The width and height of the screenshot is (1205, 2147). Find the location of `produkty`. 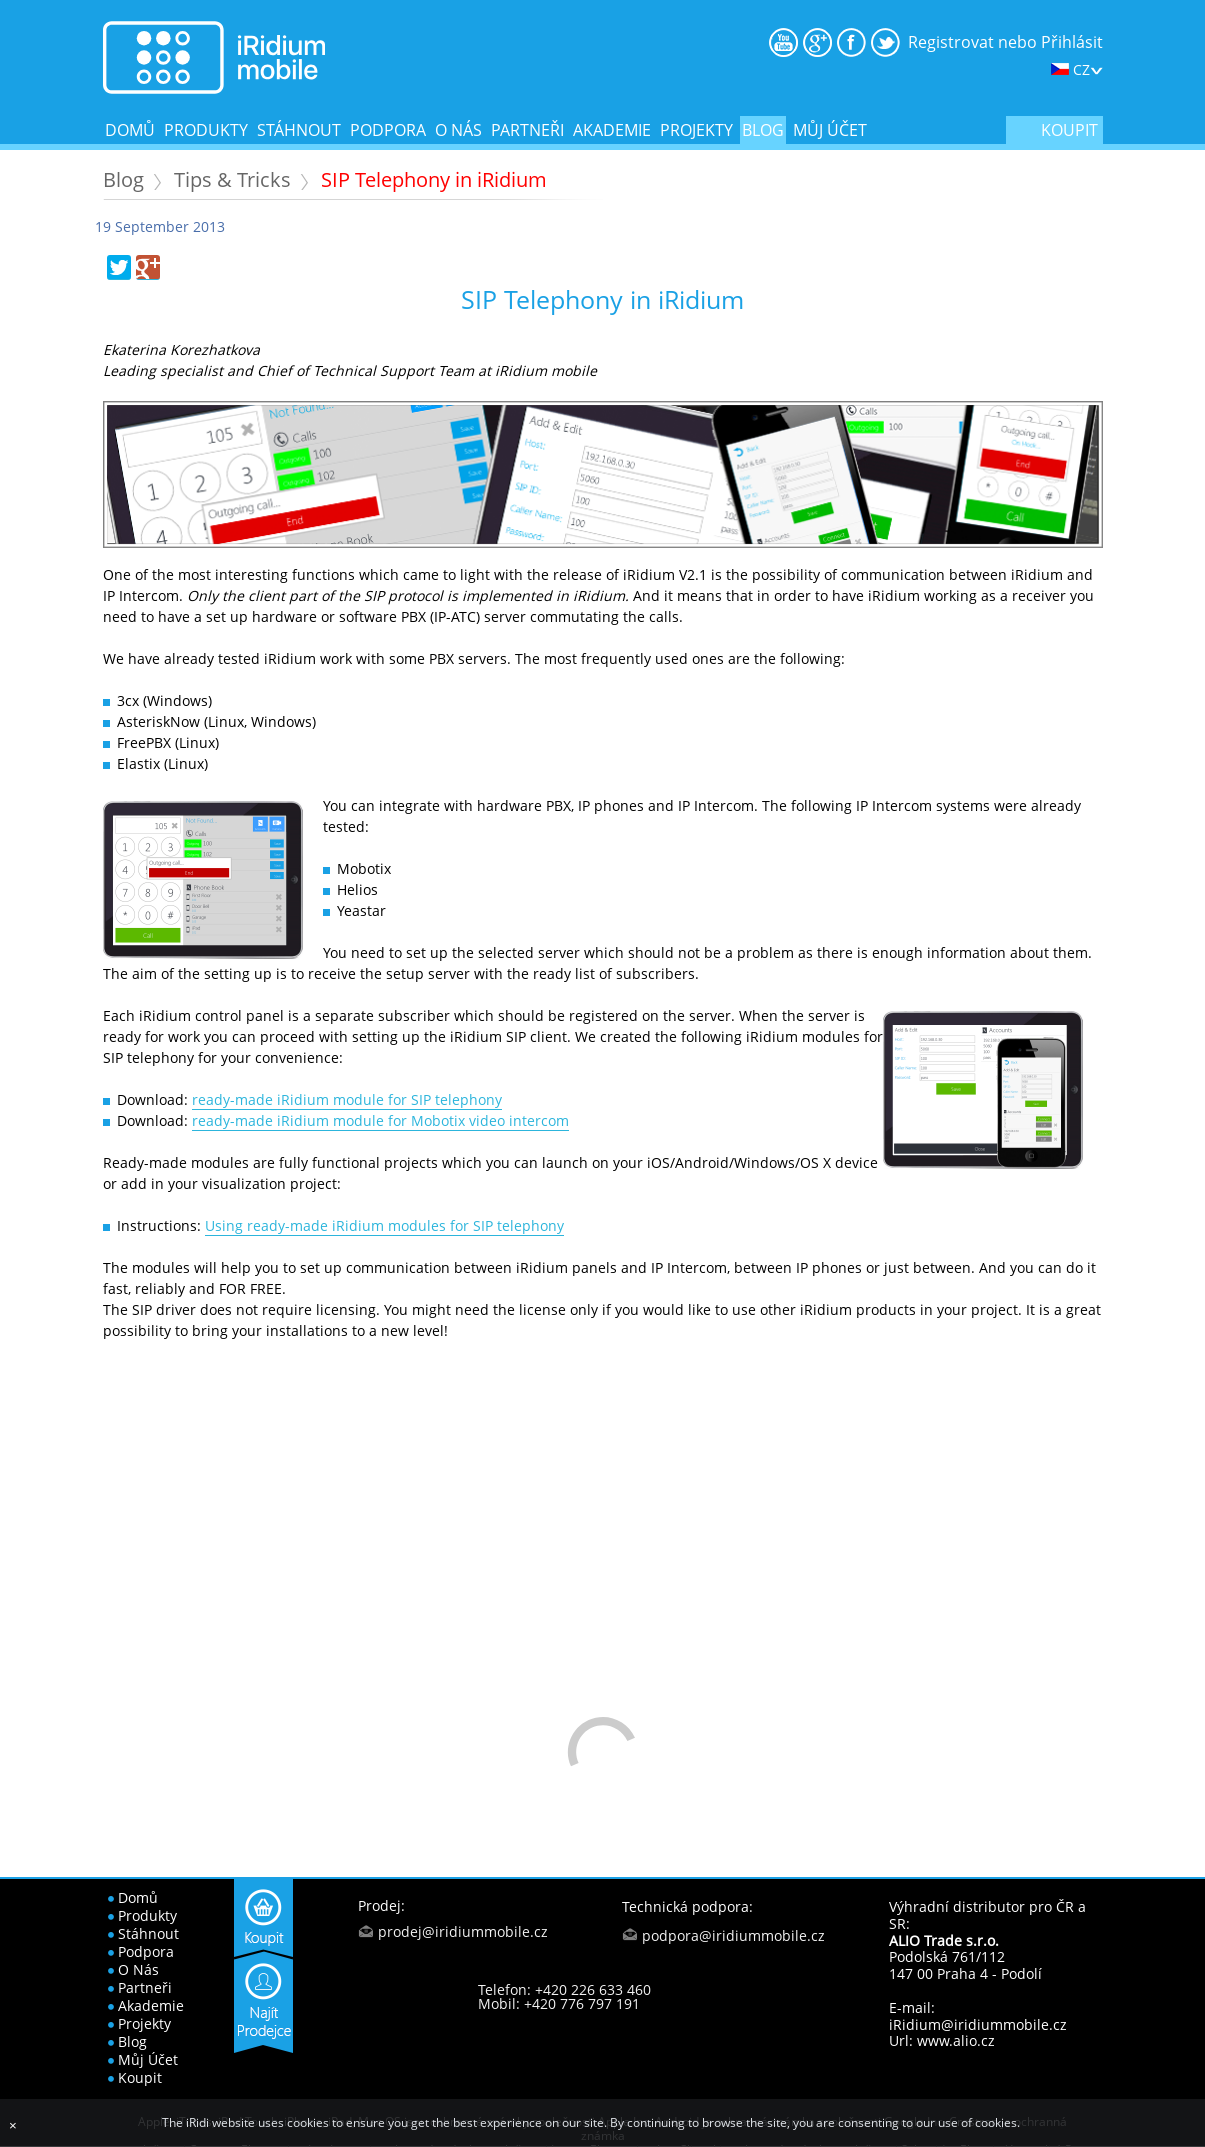

produkty is located at coordinates (206, 130).